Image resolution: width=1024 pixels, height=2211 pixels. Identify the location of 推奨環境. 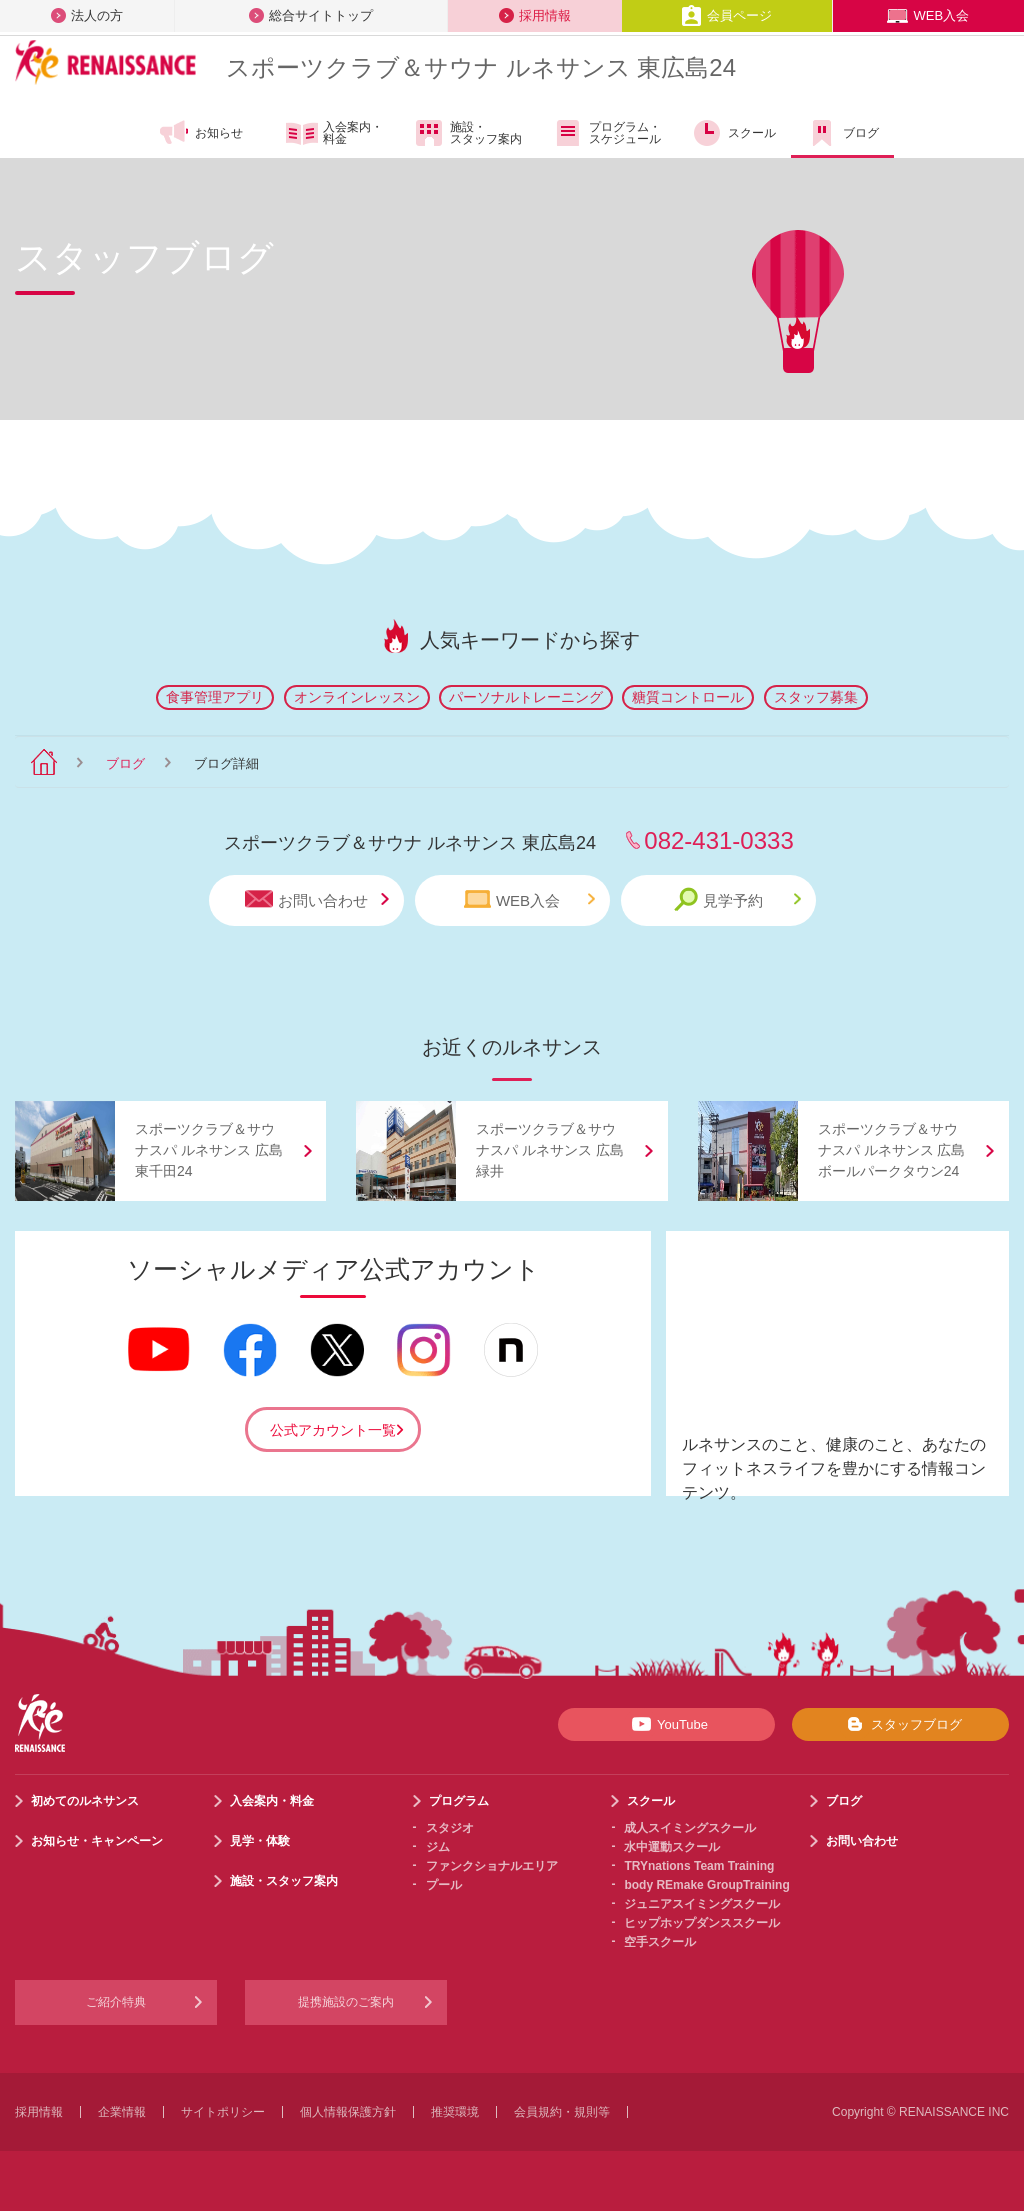
(455, 2112).